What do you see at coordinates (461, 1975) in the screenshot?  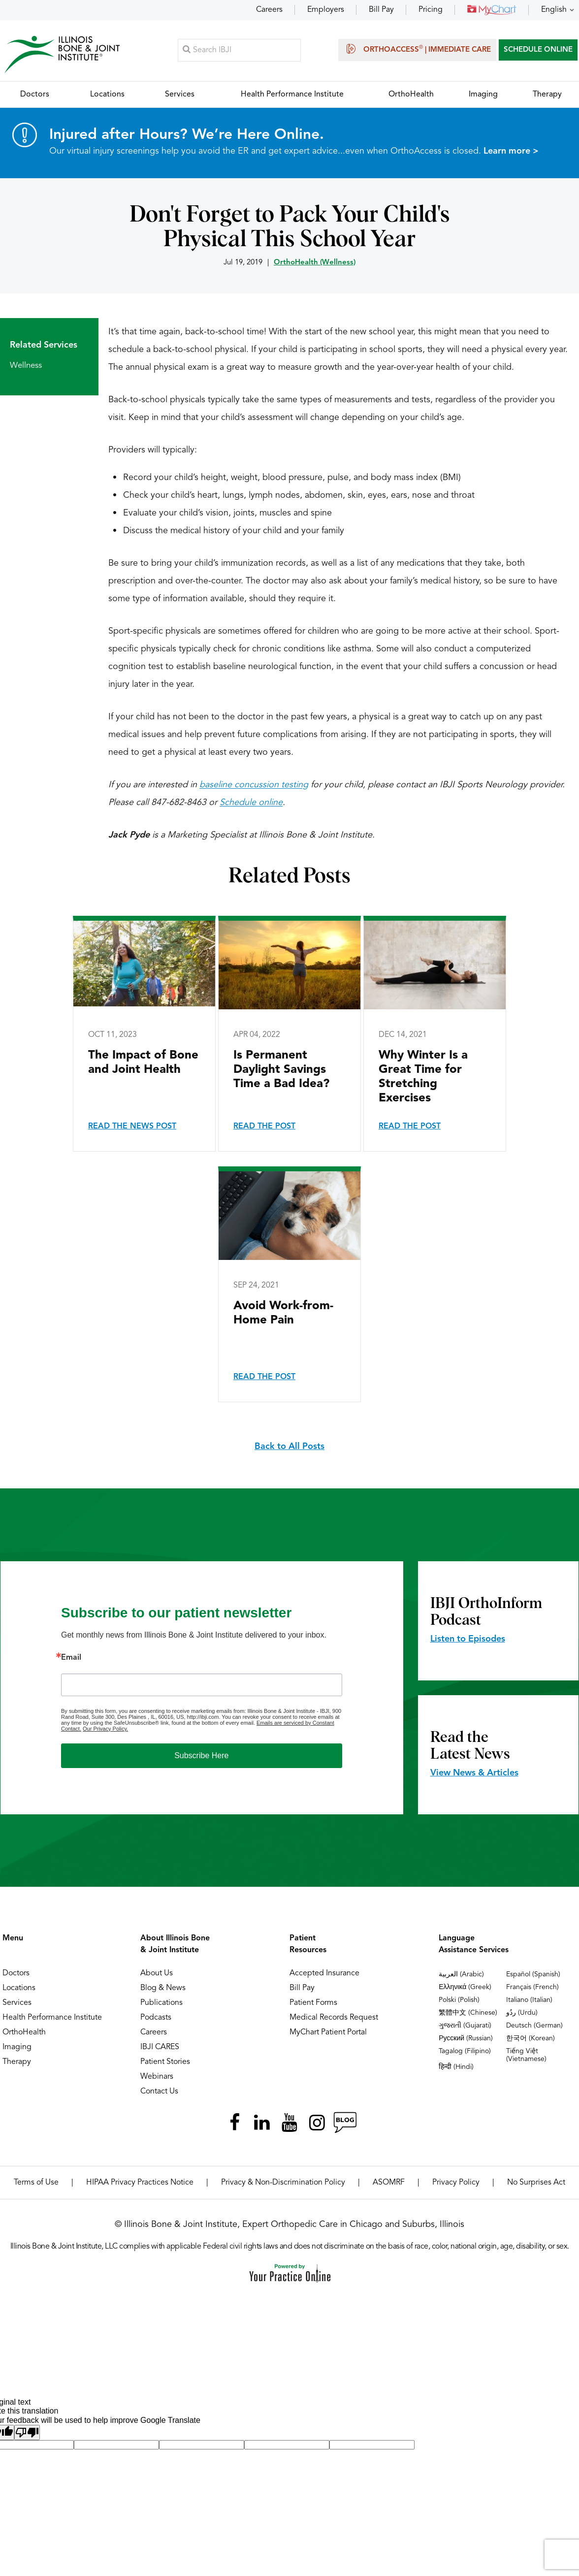 I see `العربية (Arabic)` at bounding box center [461, 1975].